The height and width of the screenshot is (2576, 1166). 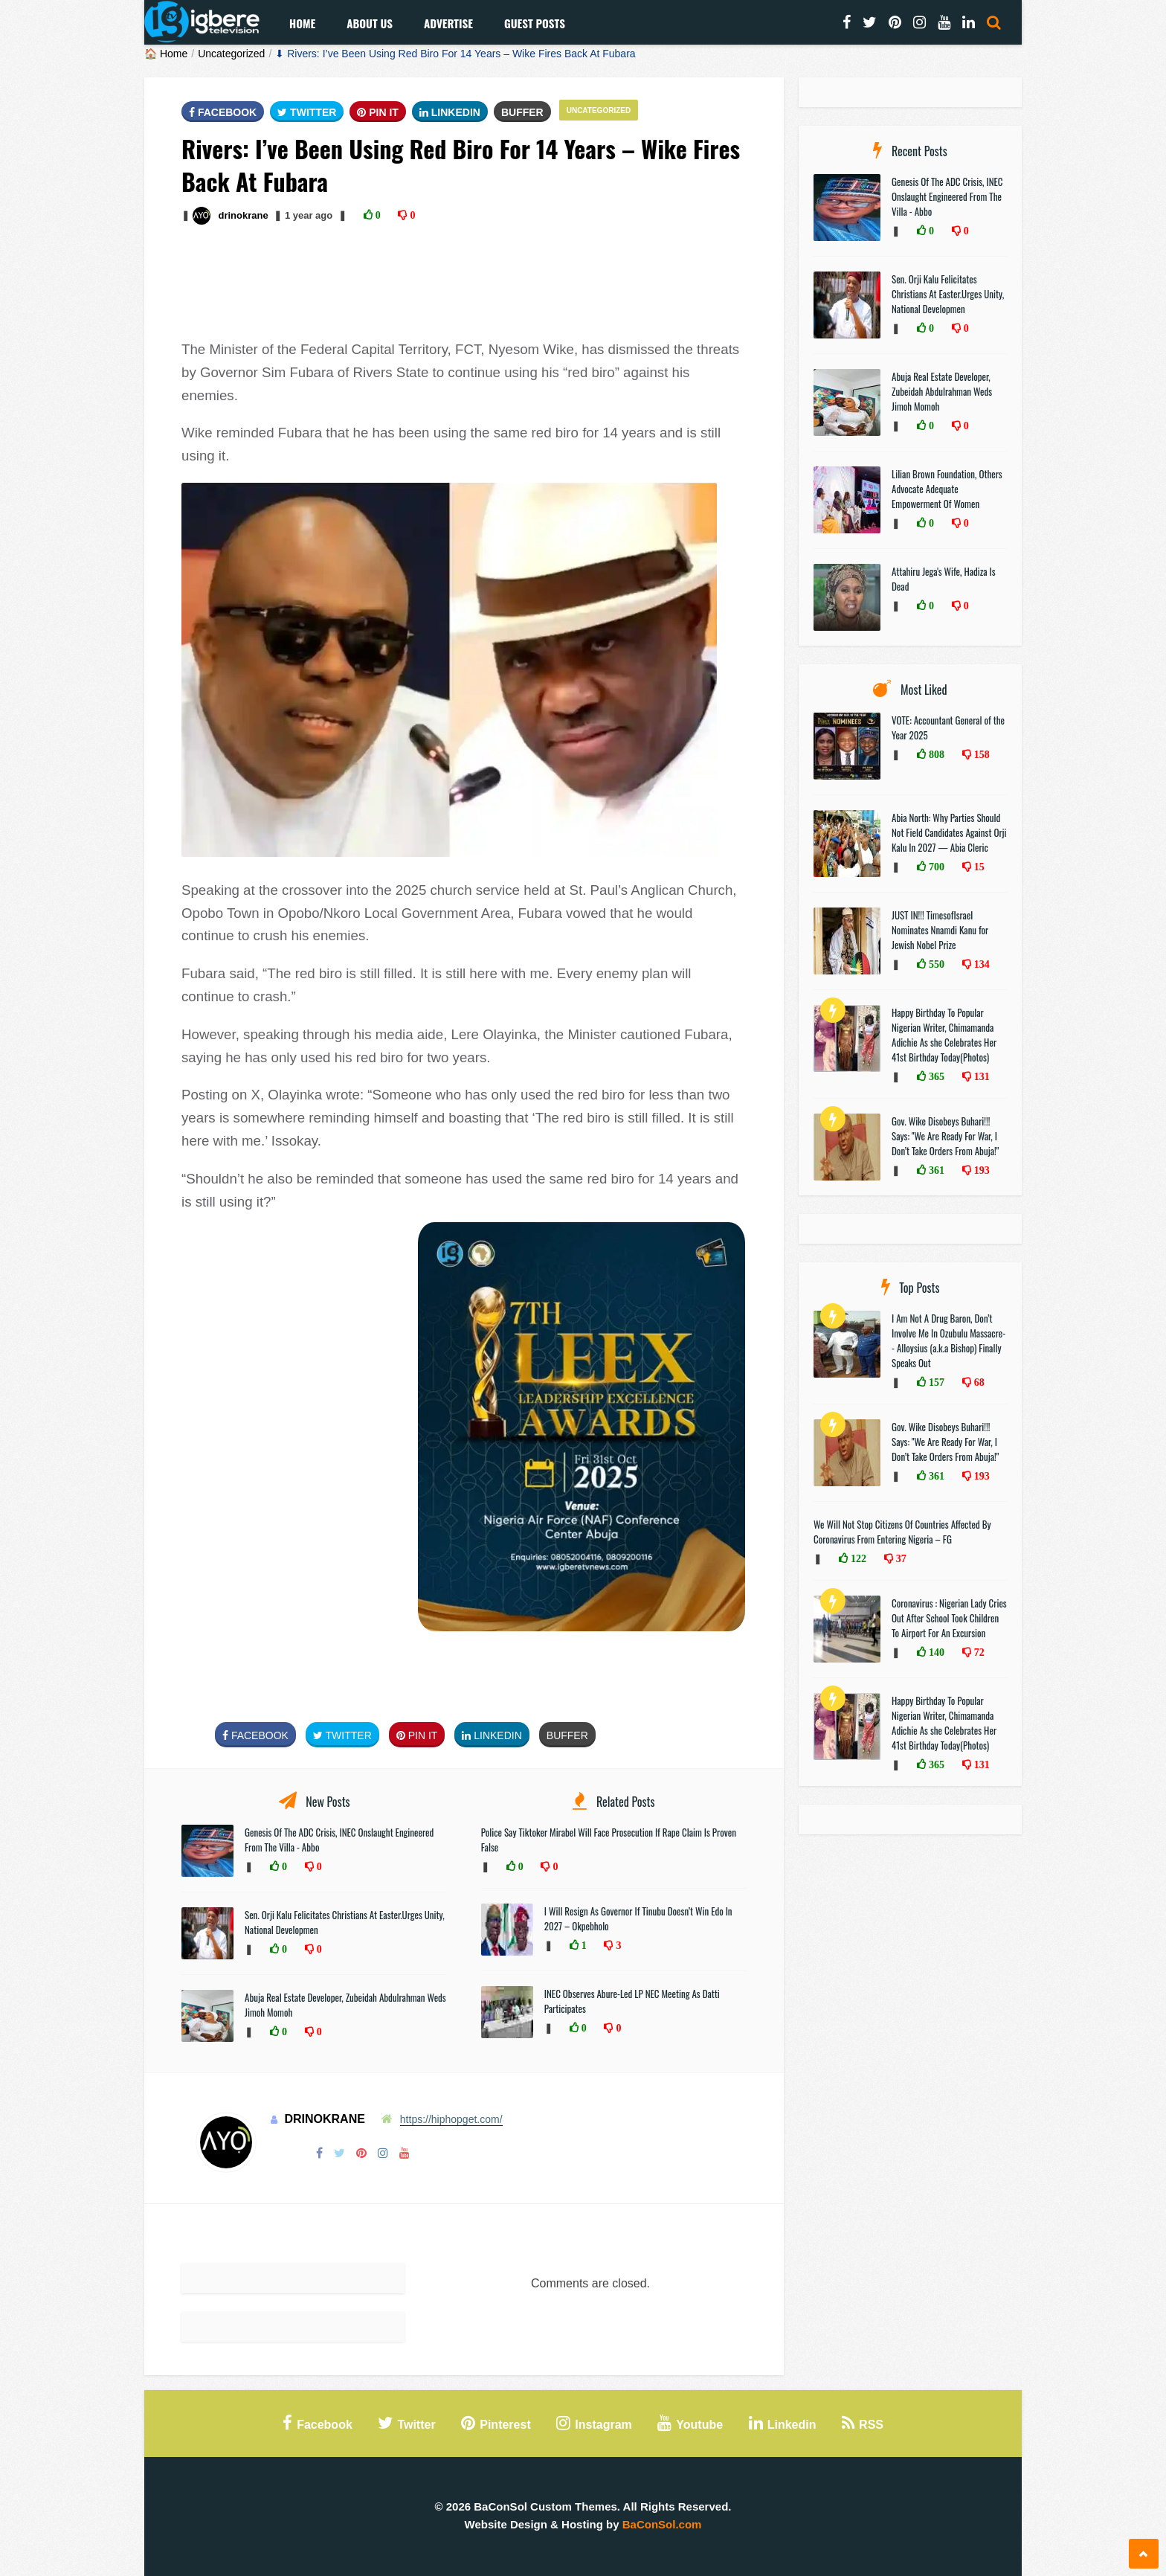 I want to click on 15, so click(x=978, y=866).